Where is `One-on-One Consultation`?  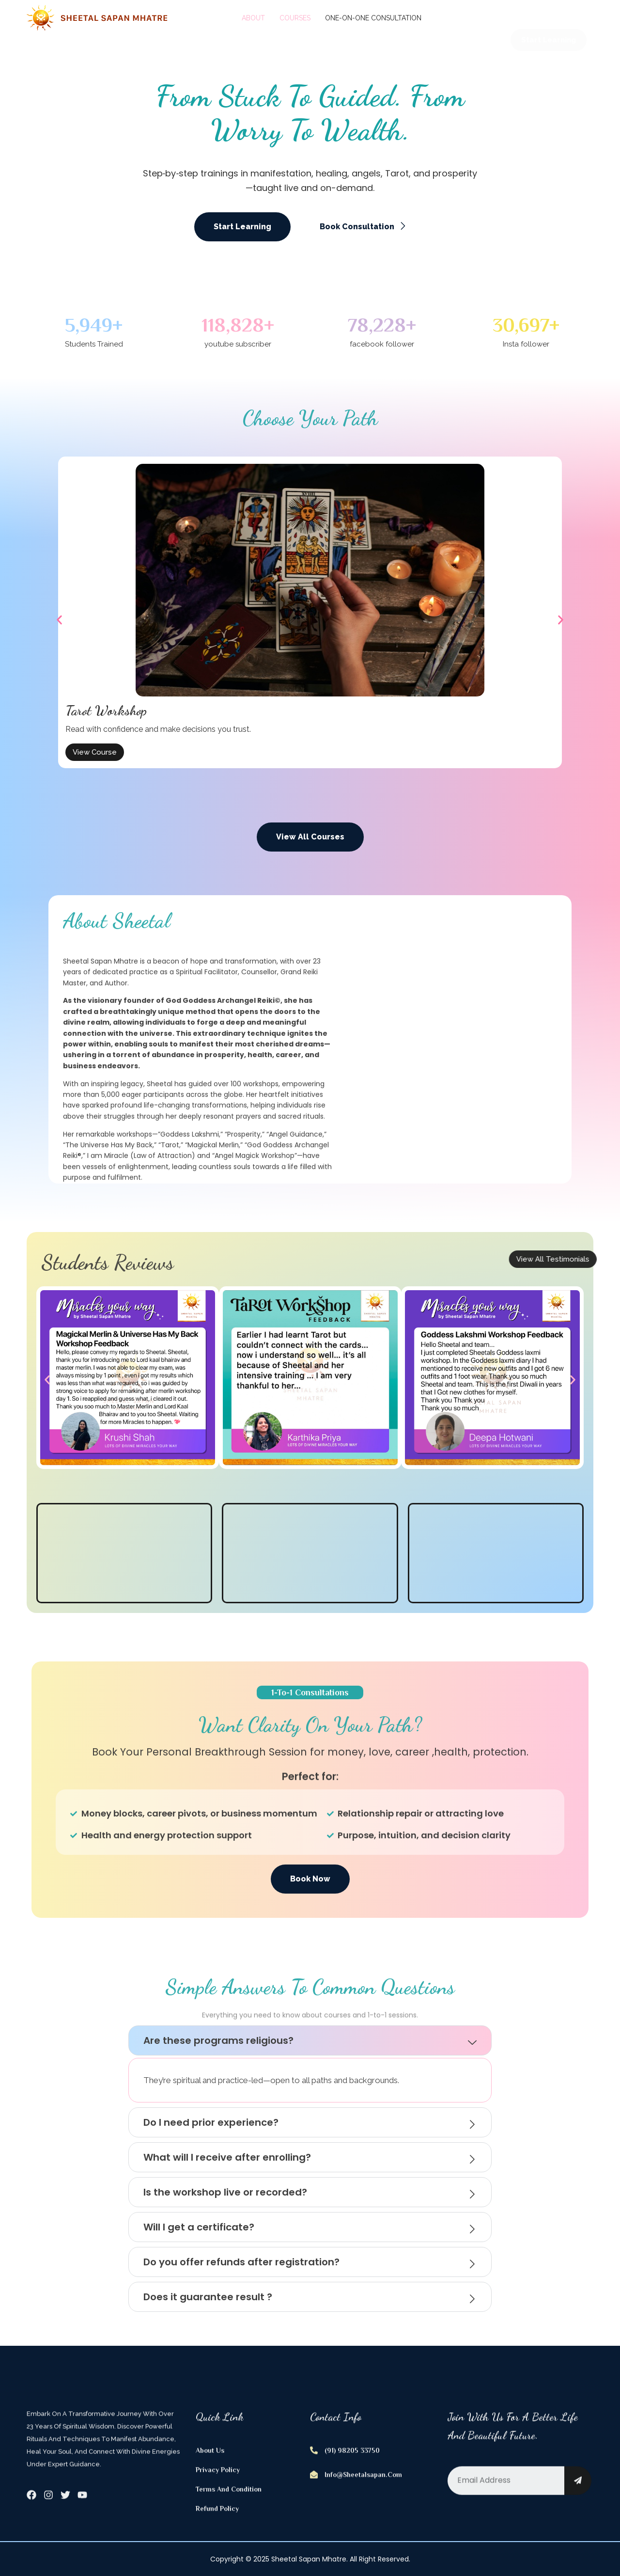 One-on-One Consultation is located at coordinates (373, 18).